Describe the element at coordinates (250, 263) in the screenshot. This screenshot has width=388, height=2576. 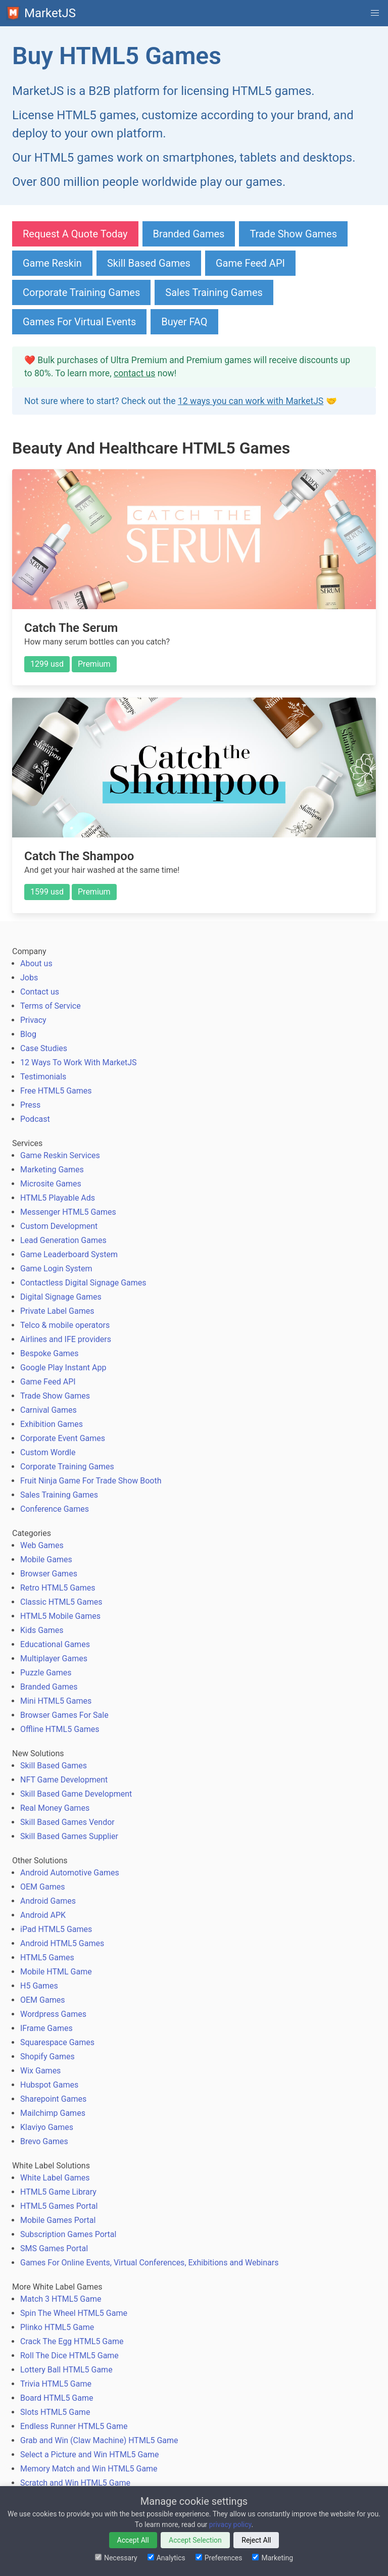
I see `Game Feed API` at that location.